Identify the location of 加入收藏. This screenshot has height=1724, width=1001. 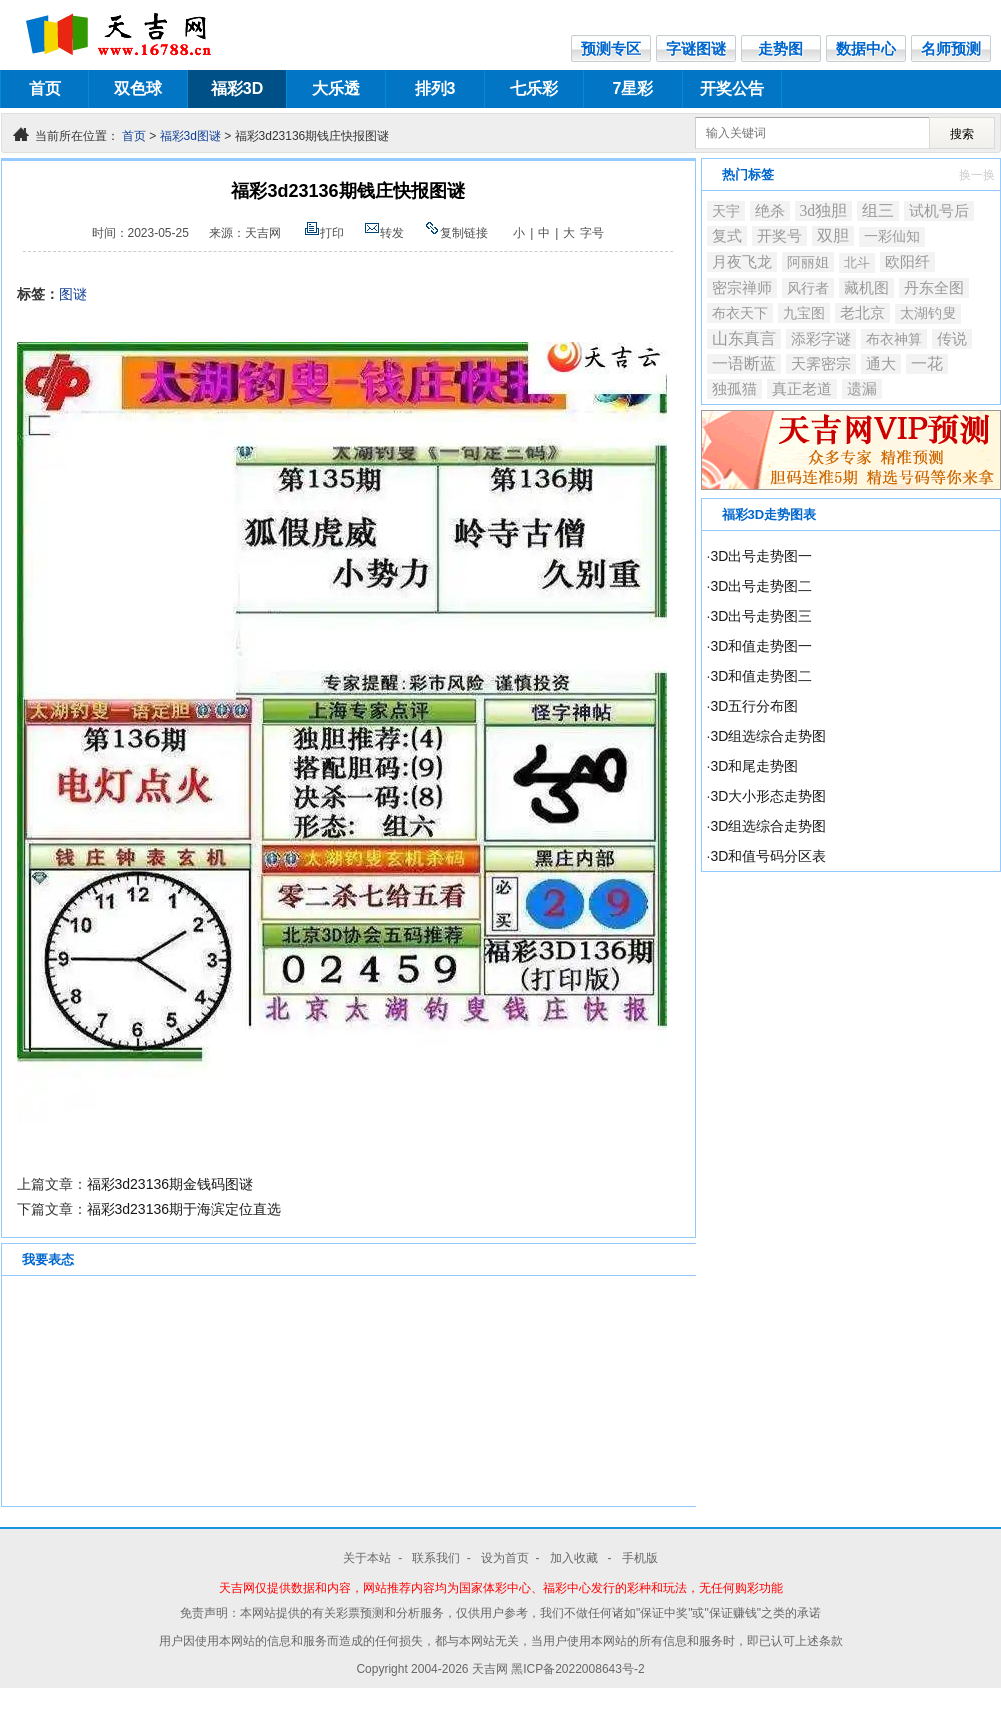
(575, 1558).